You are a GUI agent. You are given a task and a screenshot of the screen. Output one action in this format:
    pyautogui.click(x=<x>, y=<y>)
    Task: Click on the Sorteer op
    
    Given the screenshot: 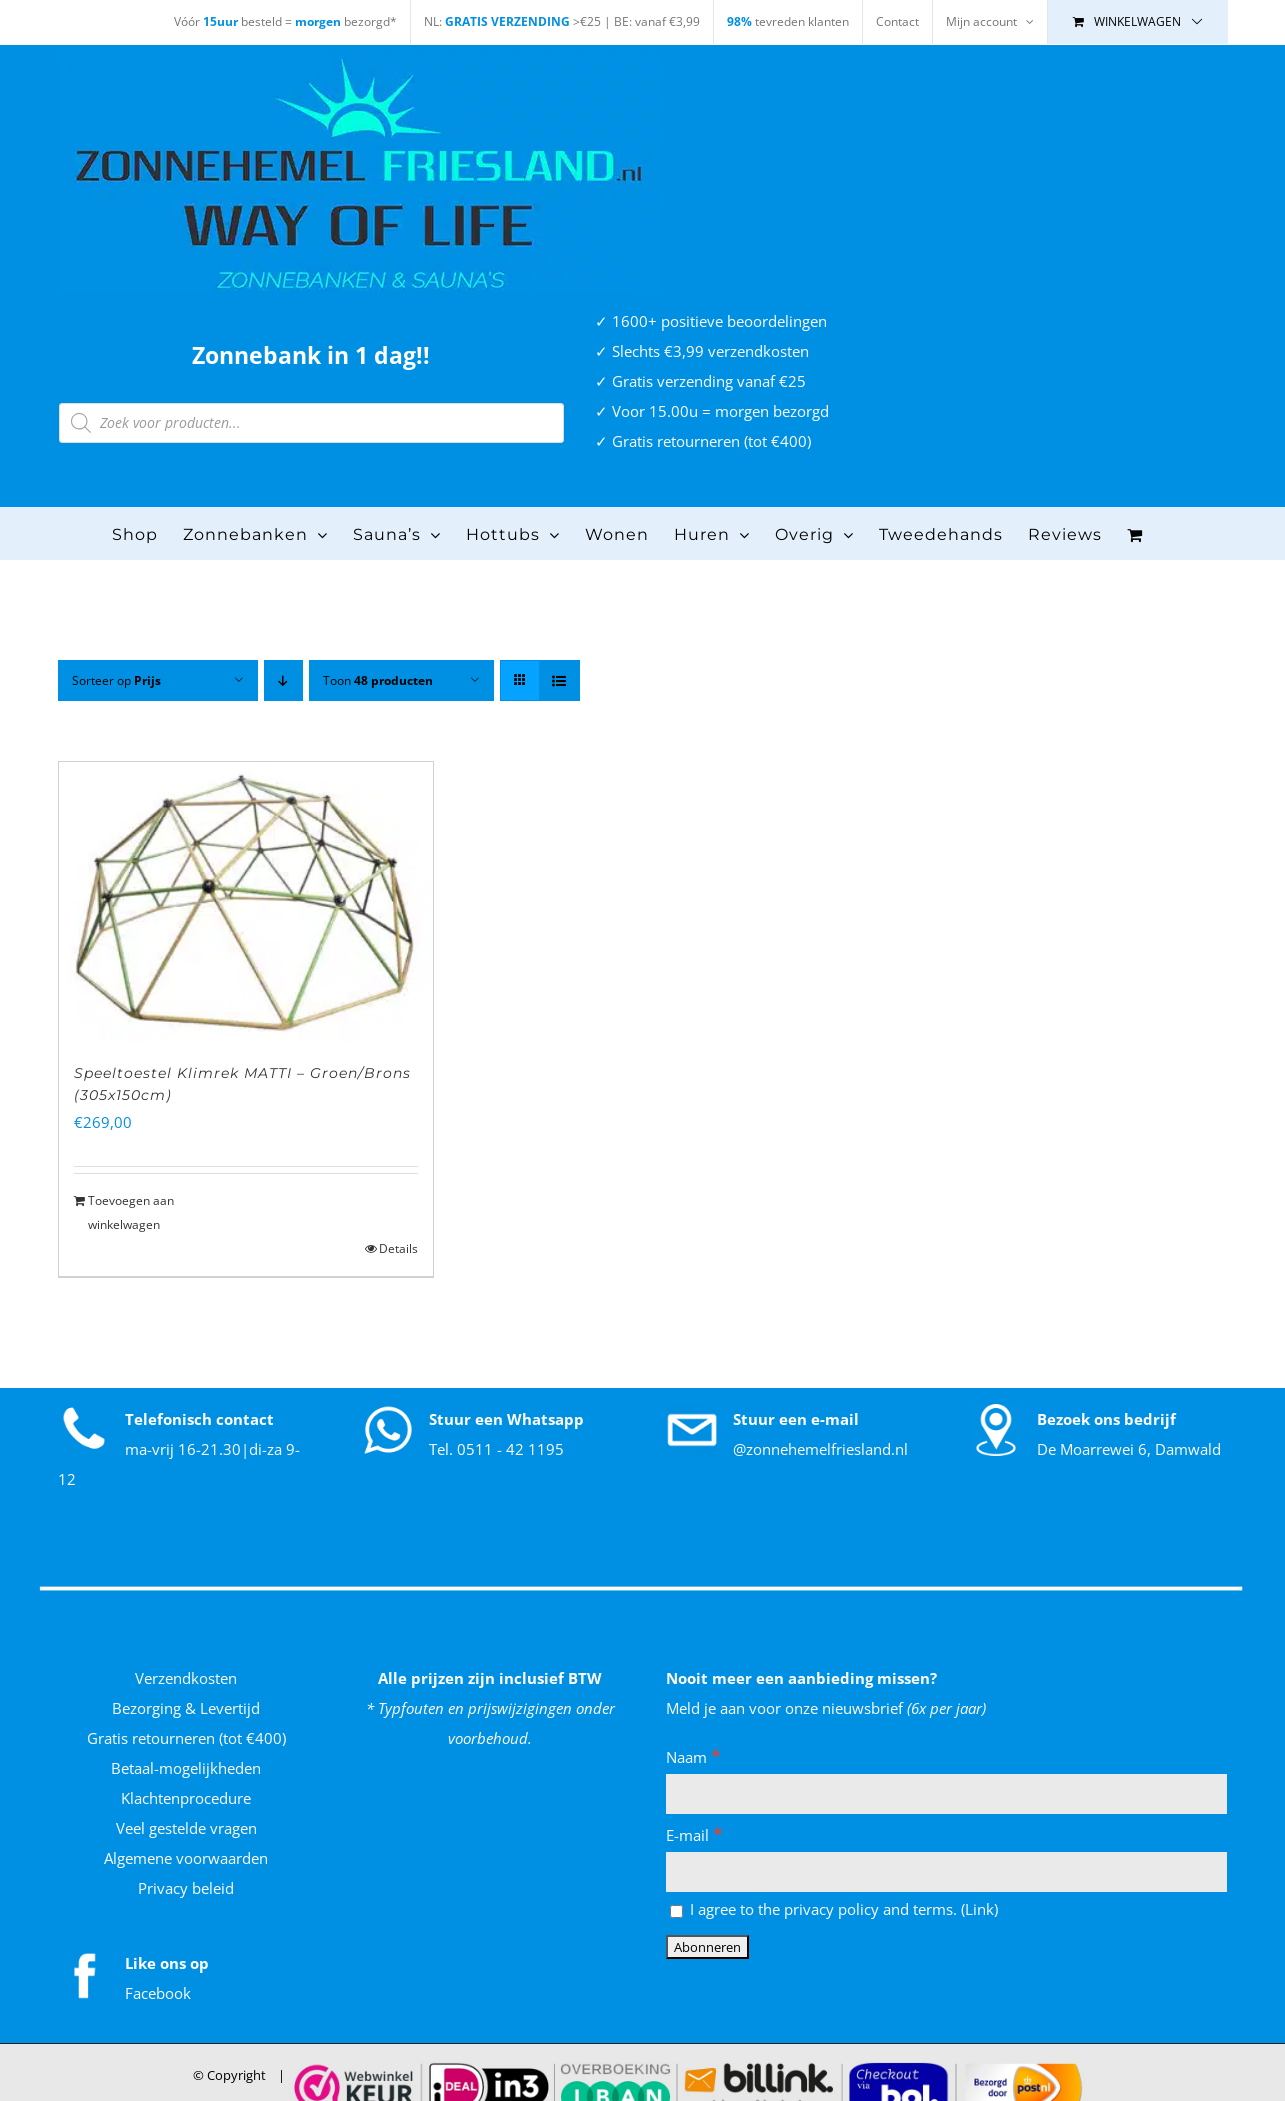 What is the action you would take?
    pyautogui.click(x=116, y=680)
    